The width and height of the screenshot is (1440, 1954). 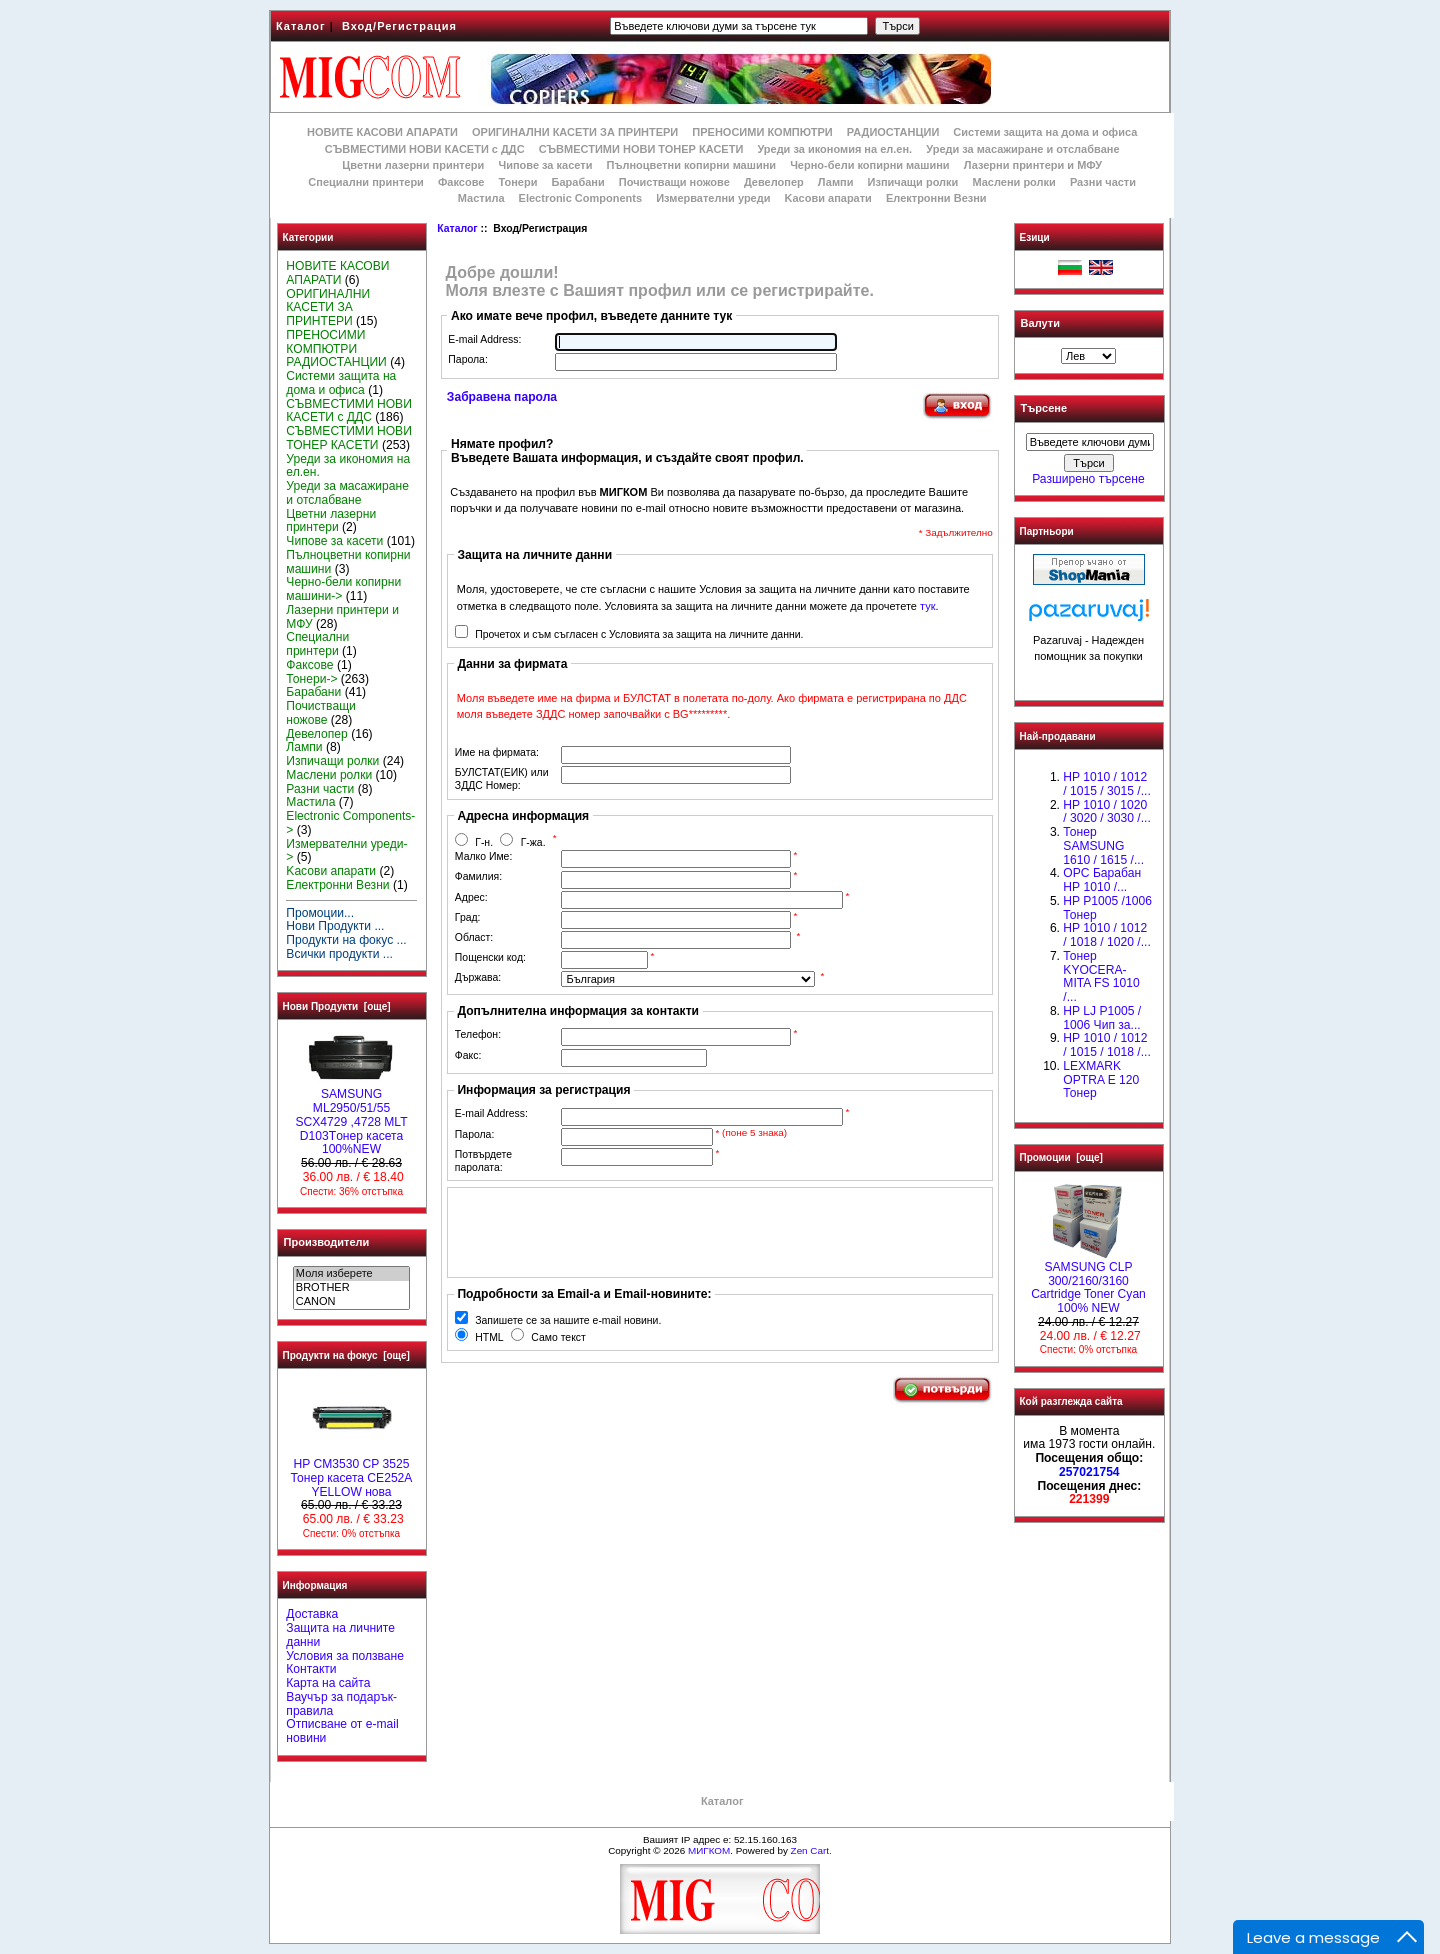 What do you see at coordinates (1102, 880) in the screenshot?
I see `OPC Барабан НР 1010 /...` at bounding box center [1102, 880].